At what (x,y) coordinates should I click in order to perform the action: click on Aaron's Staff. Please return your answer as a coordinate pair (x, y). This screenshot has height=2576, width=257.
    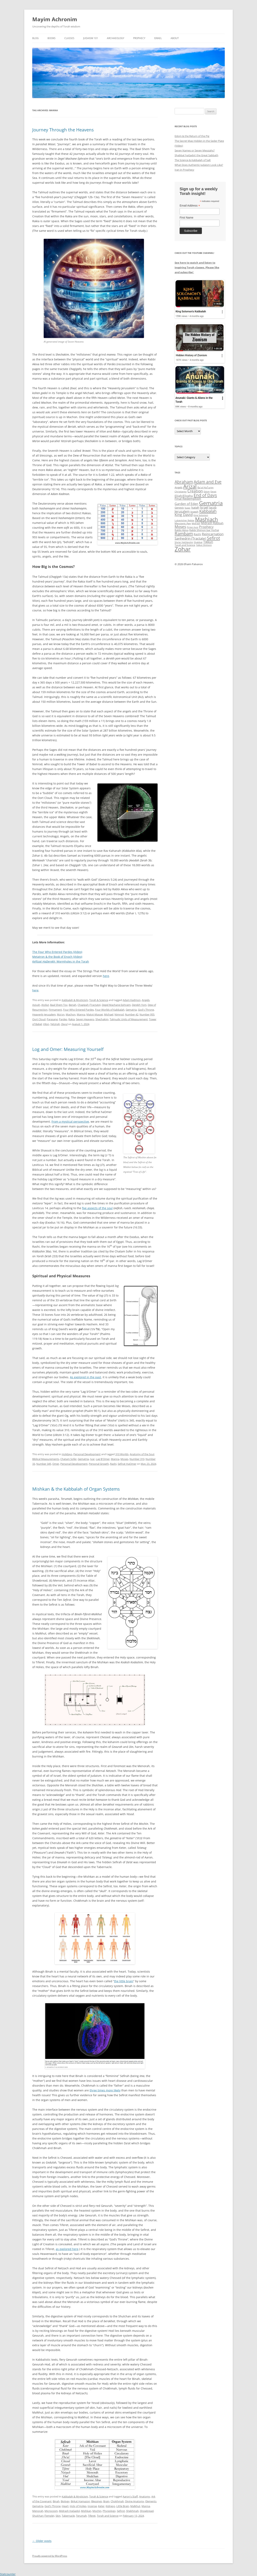
    Looking at the image, I should click on (130, 2496).